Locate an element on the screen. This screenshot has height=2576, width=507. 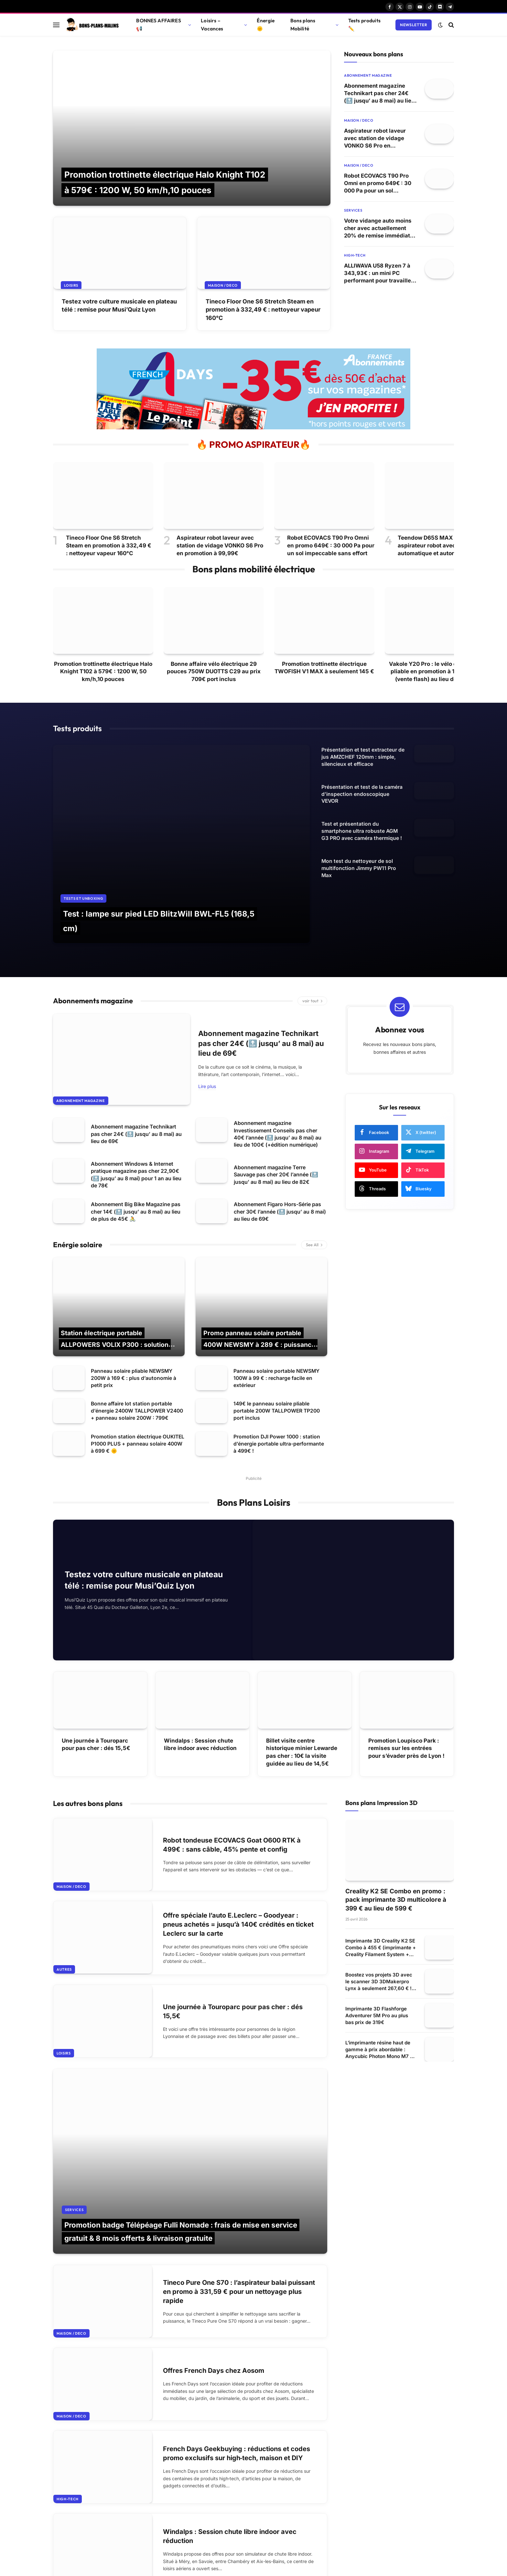
Promotion trottinette électrique Halo Knight T102 à 579€ : 1200 W, 50 km/h,10 pouces is located at coordinates (103, 672).